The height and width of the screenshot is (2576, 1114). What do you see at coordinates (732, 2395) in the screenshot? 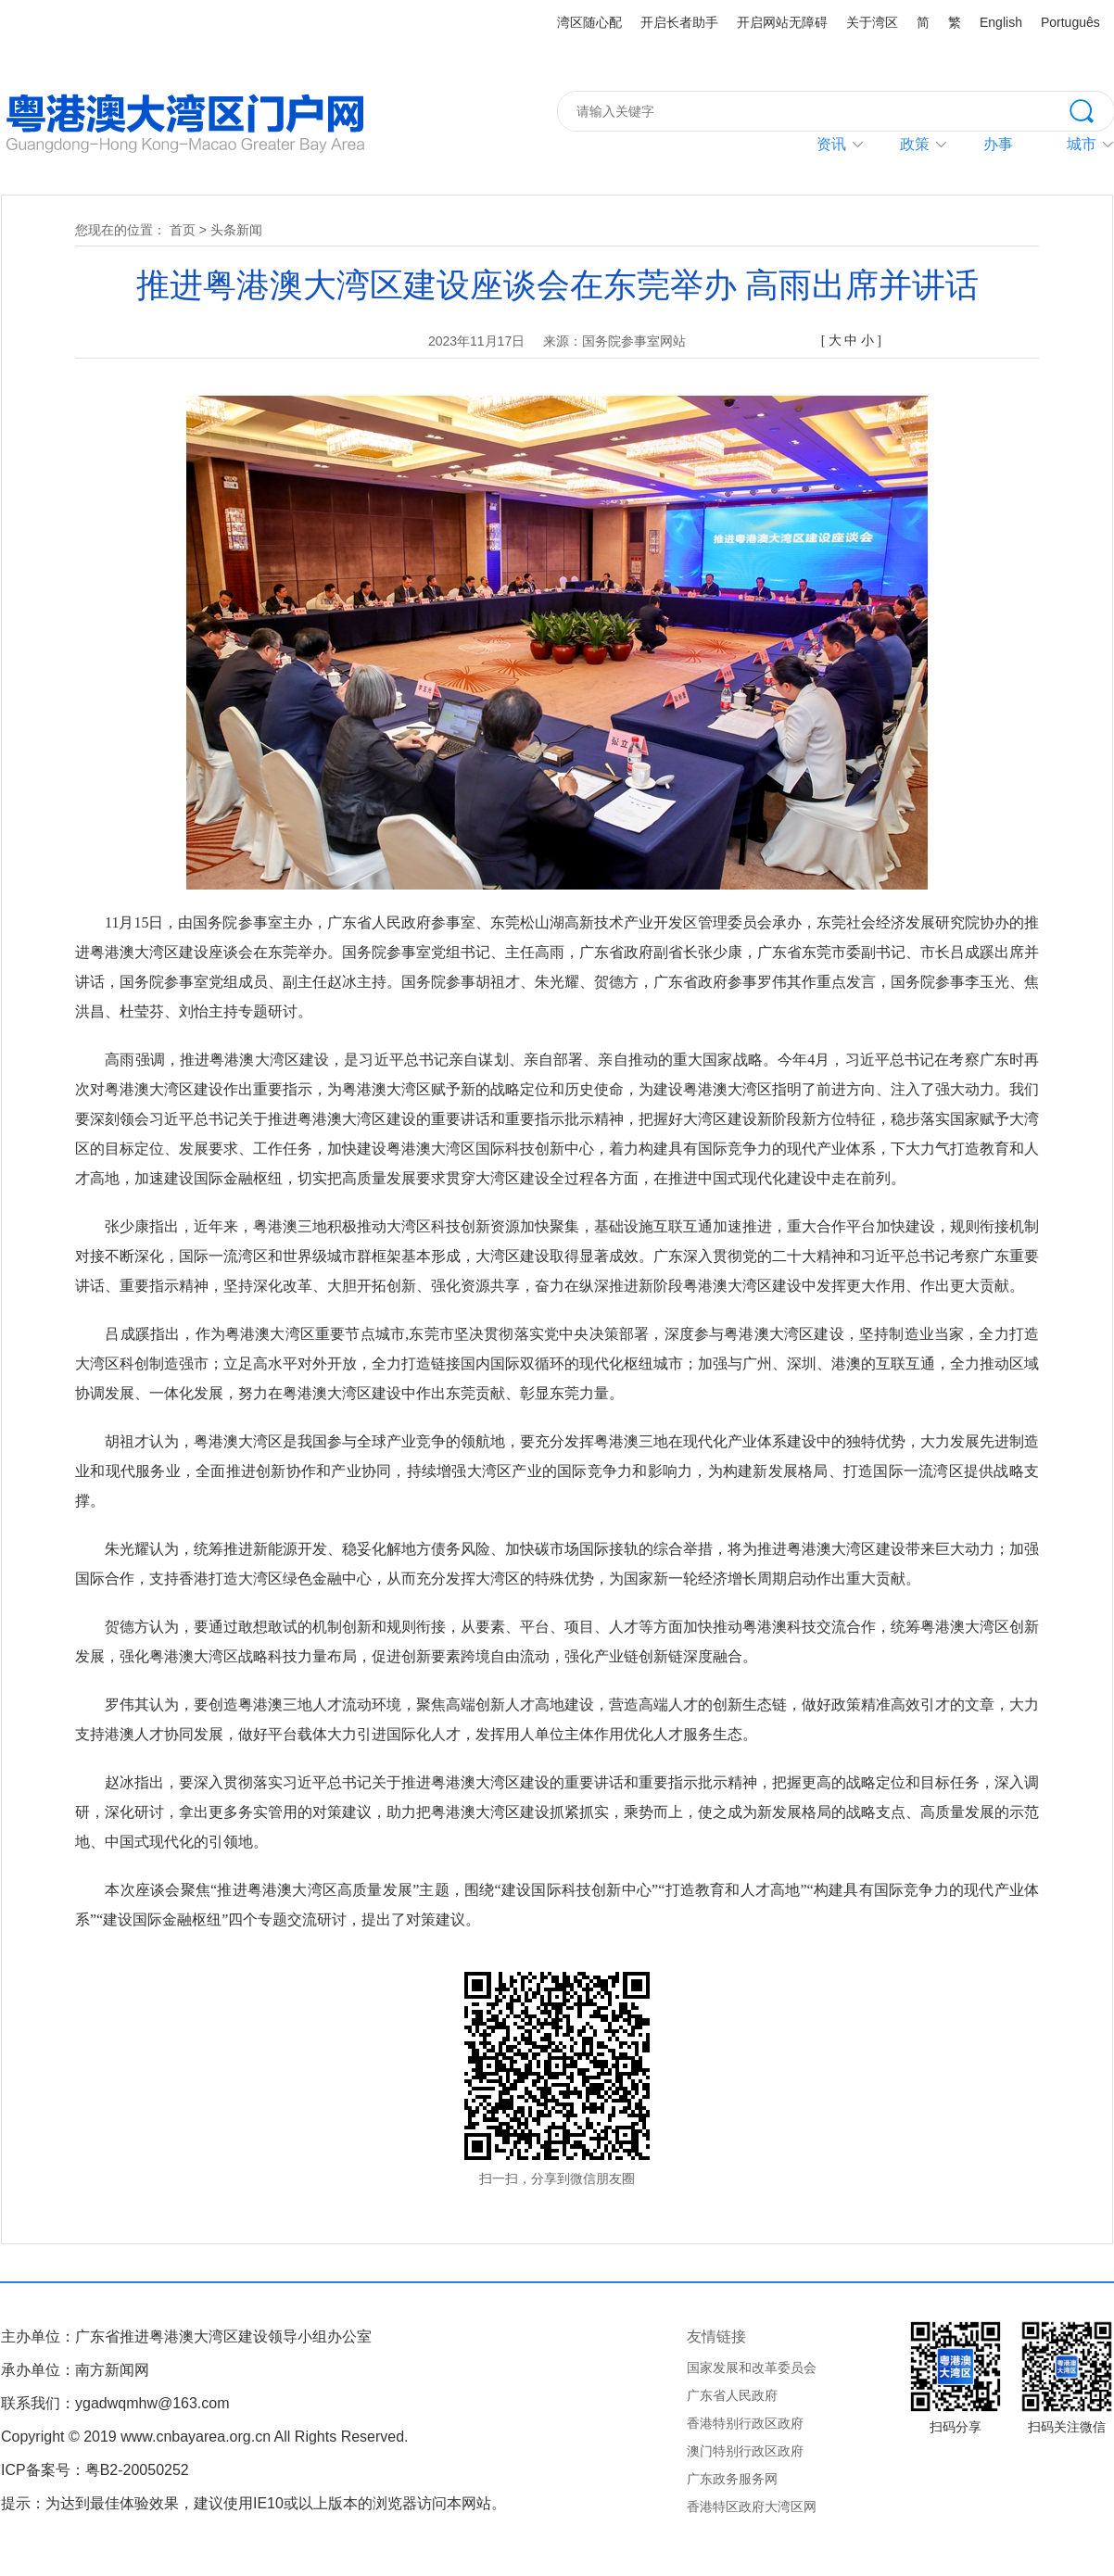
I see `广东省人民政府` at bounding box center [732, 2395].